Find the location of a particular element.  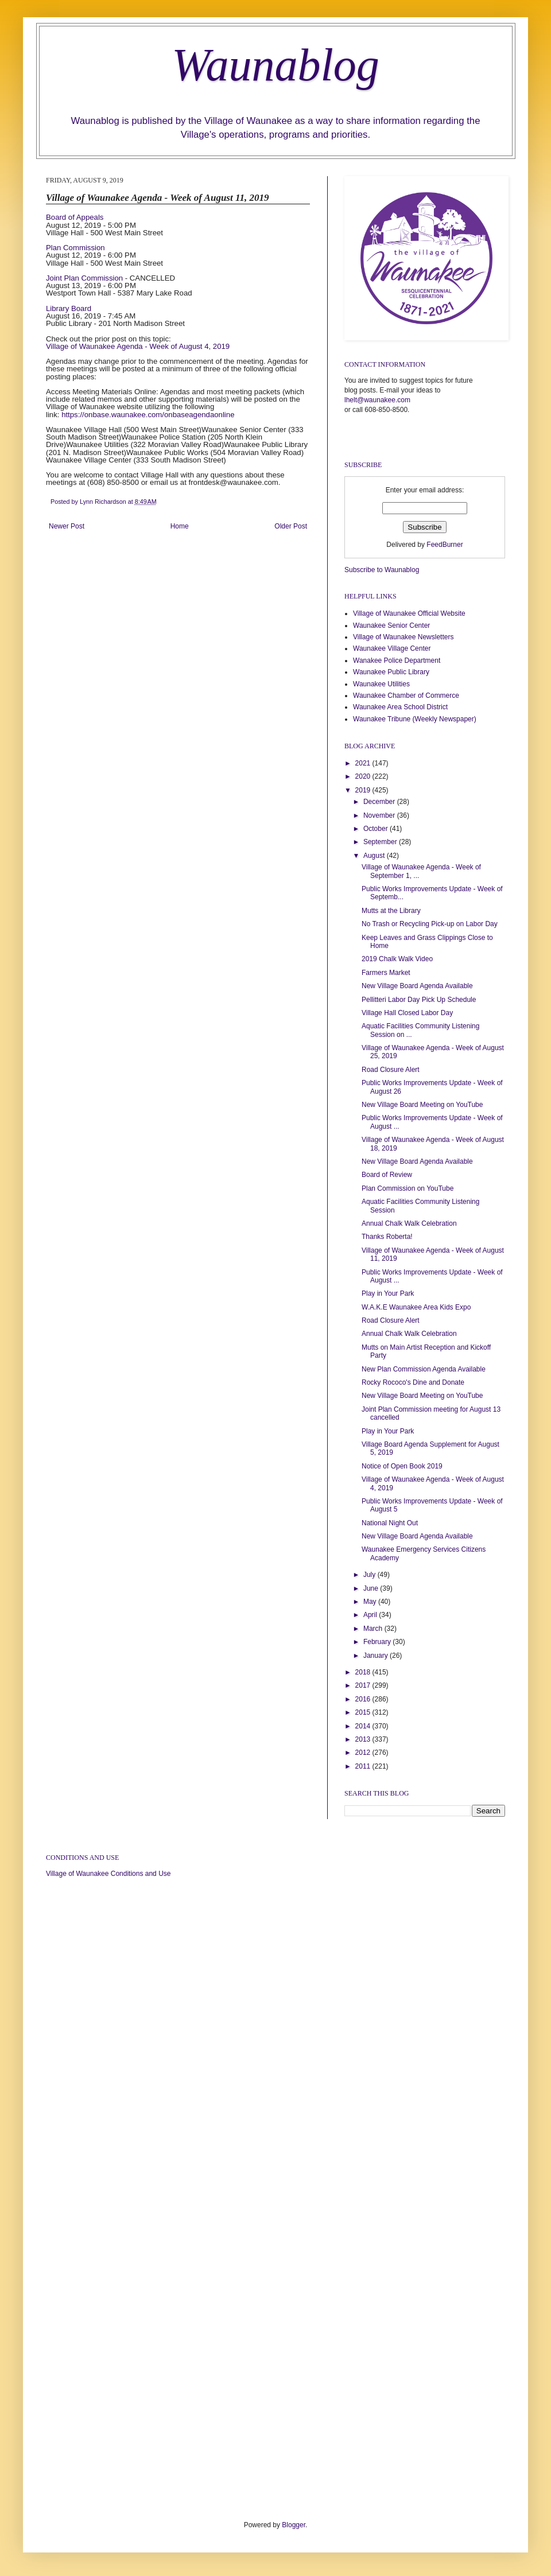

July is located at coordinates (370, 1575).